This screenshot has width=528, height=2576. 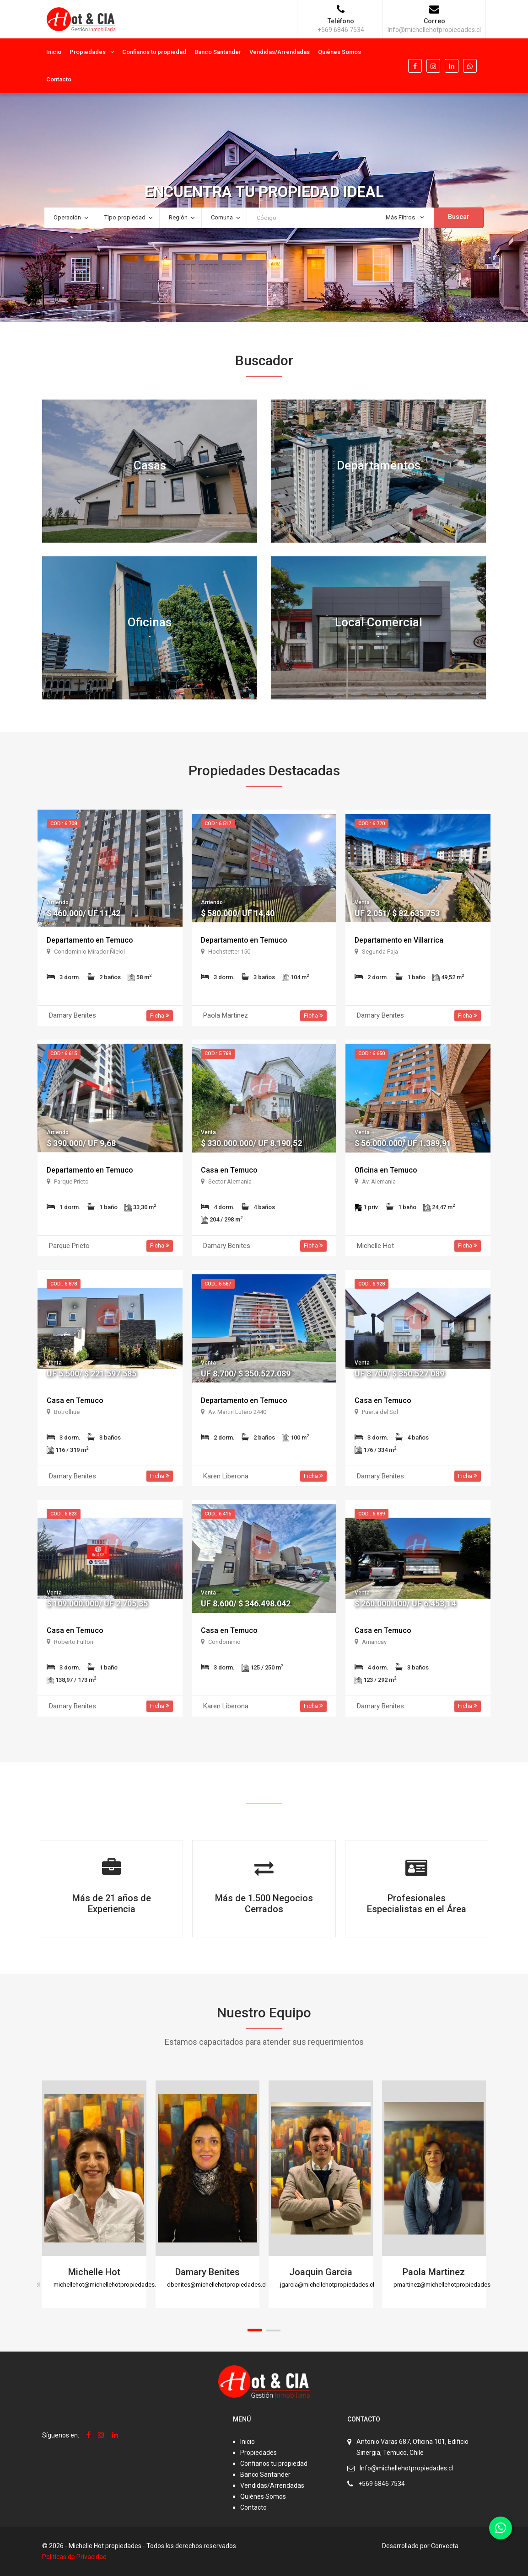 I want to click on +569 6846 7534, so click(x=381, y=2483).